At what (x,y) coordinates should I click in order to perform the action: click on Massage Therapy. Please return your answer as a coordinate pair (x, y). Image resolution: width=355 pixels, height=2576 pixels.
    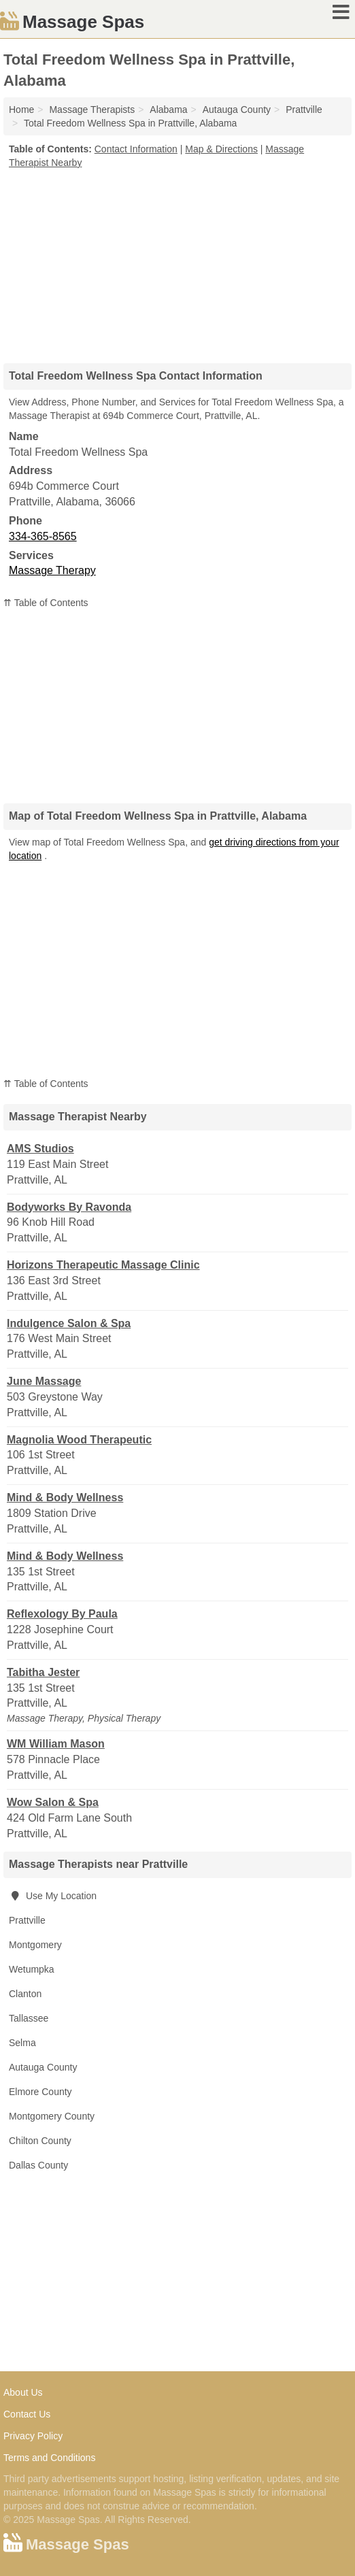
    Looking at the image, I should click on (52, 570).